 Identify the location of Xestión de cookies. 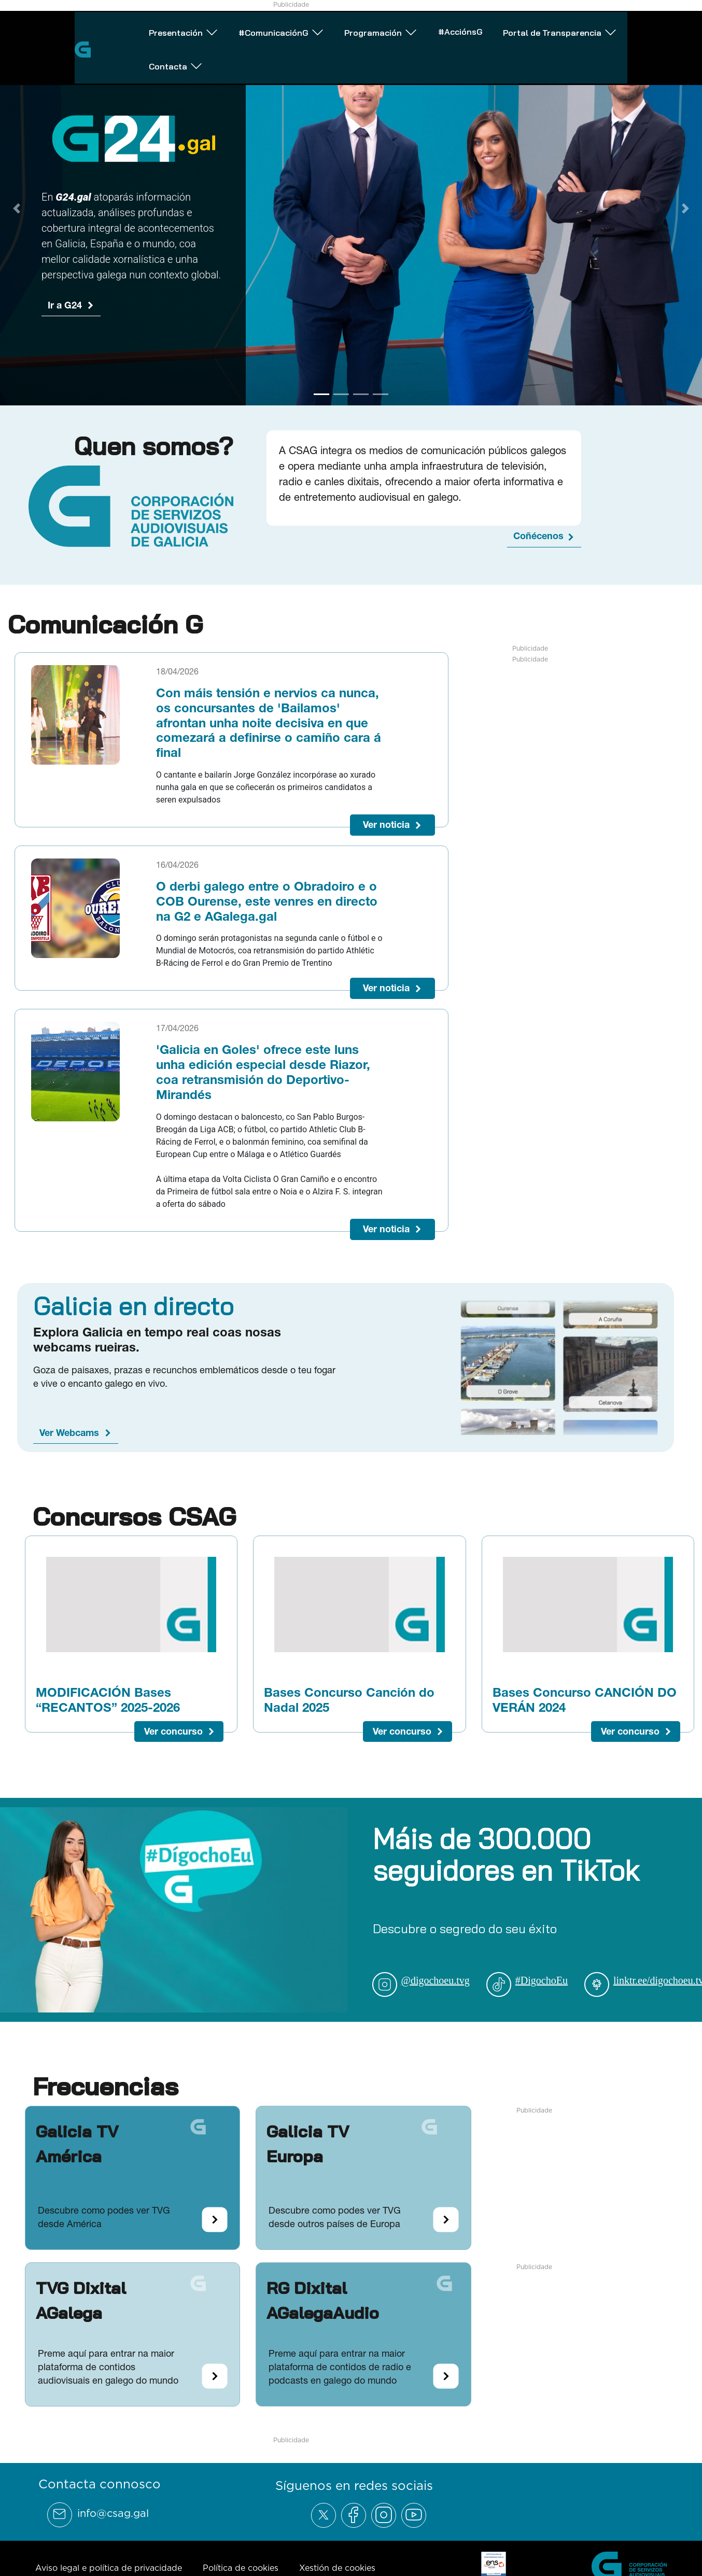
(337, 2567).